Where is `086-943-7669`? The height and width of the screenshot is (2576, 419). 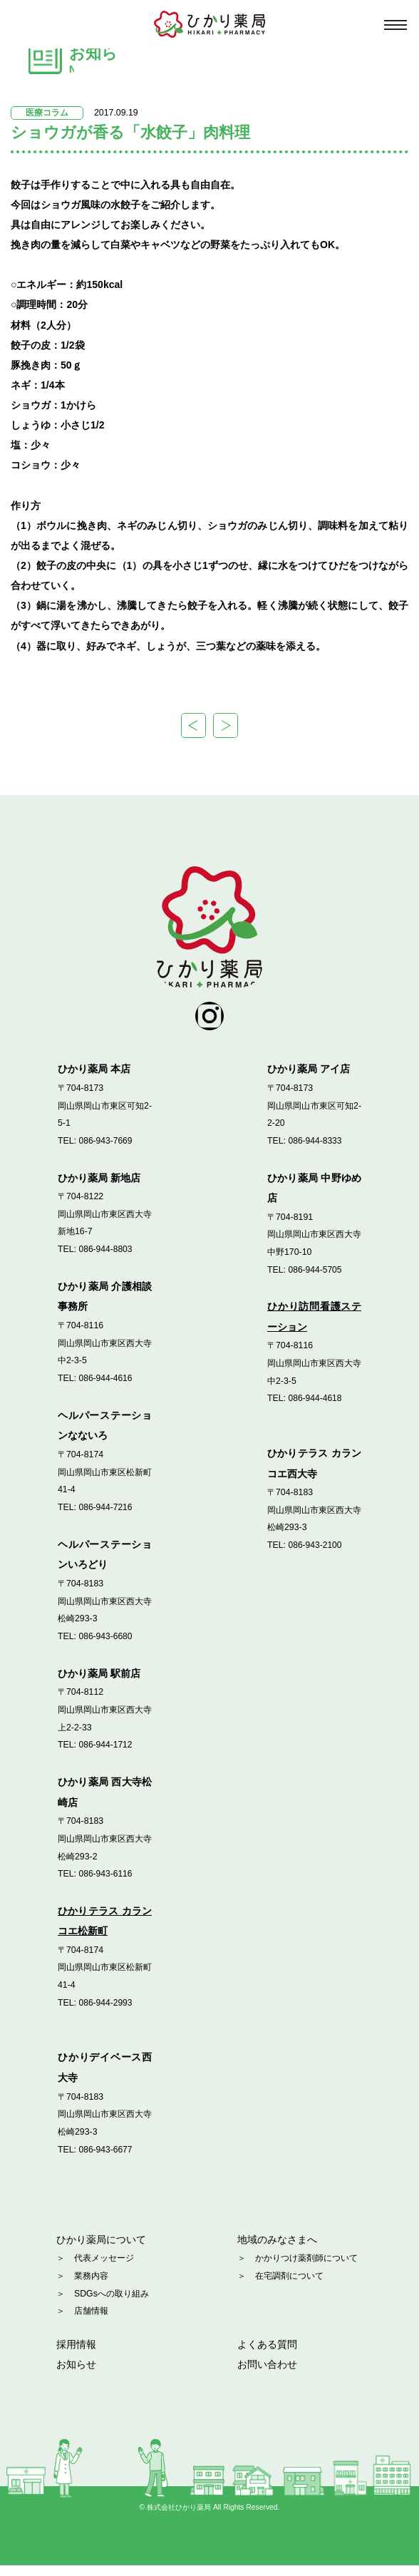
086-943-7669 is located at coordinates (105, 1150).